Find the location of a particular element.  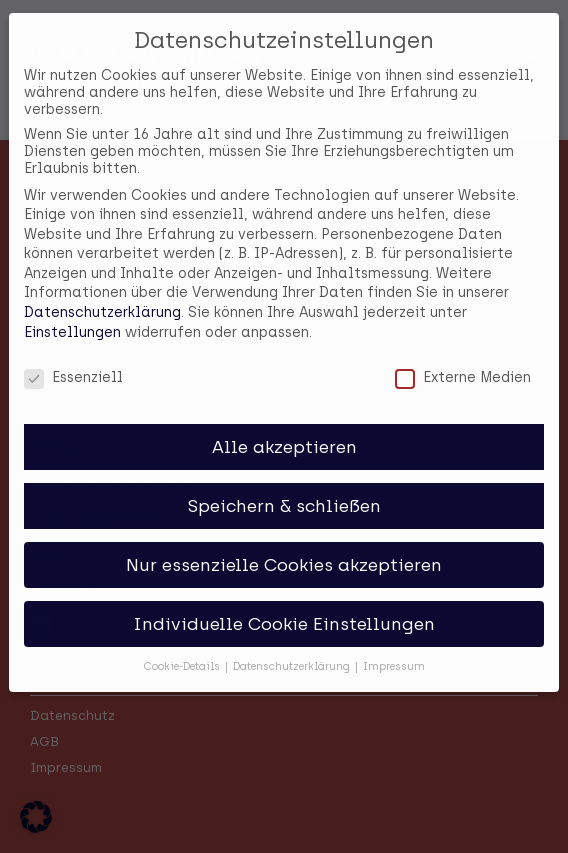

Individuelle Cookie Einstellungen [button] is located at coordinates (284, 610).